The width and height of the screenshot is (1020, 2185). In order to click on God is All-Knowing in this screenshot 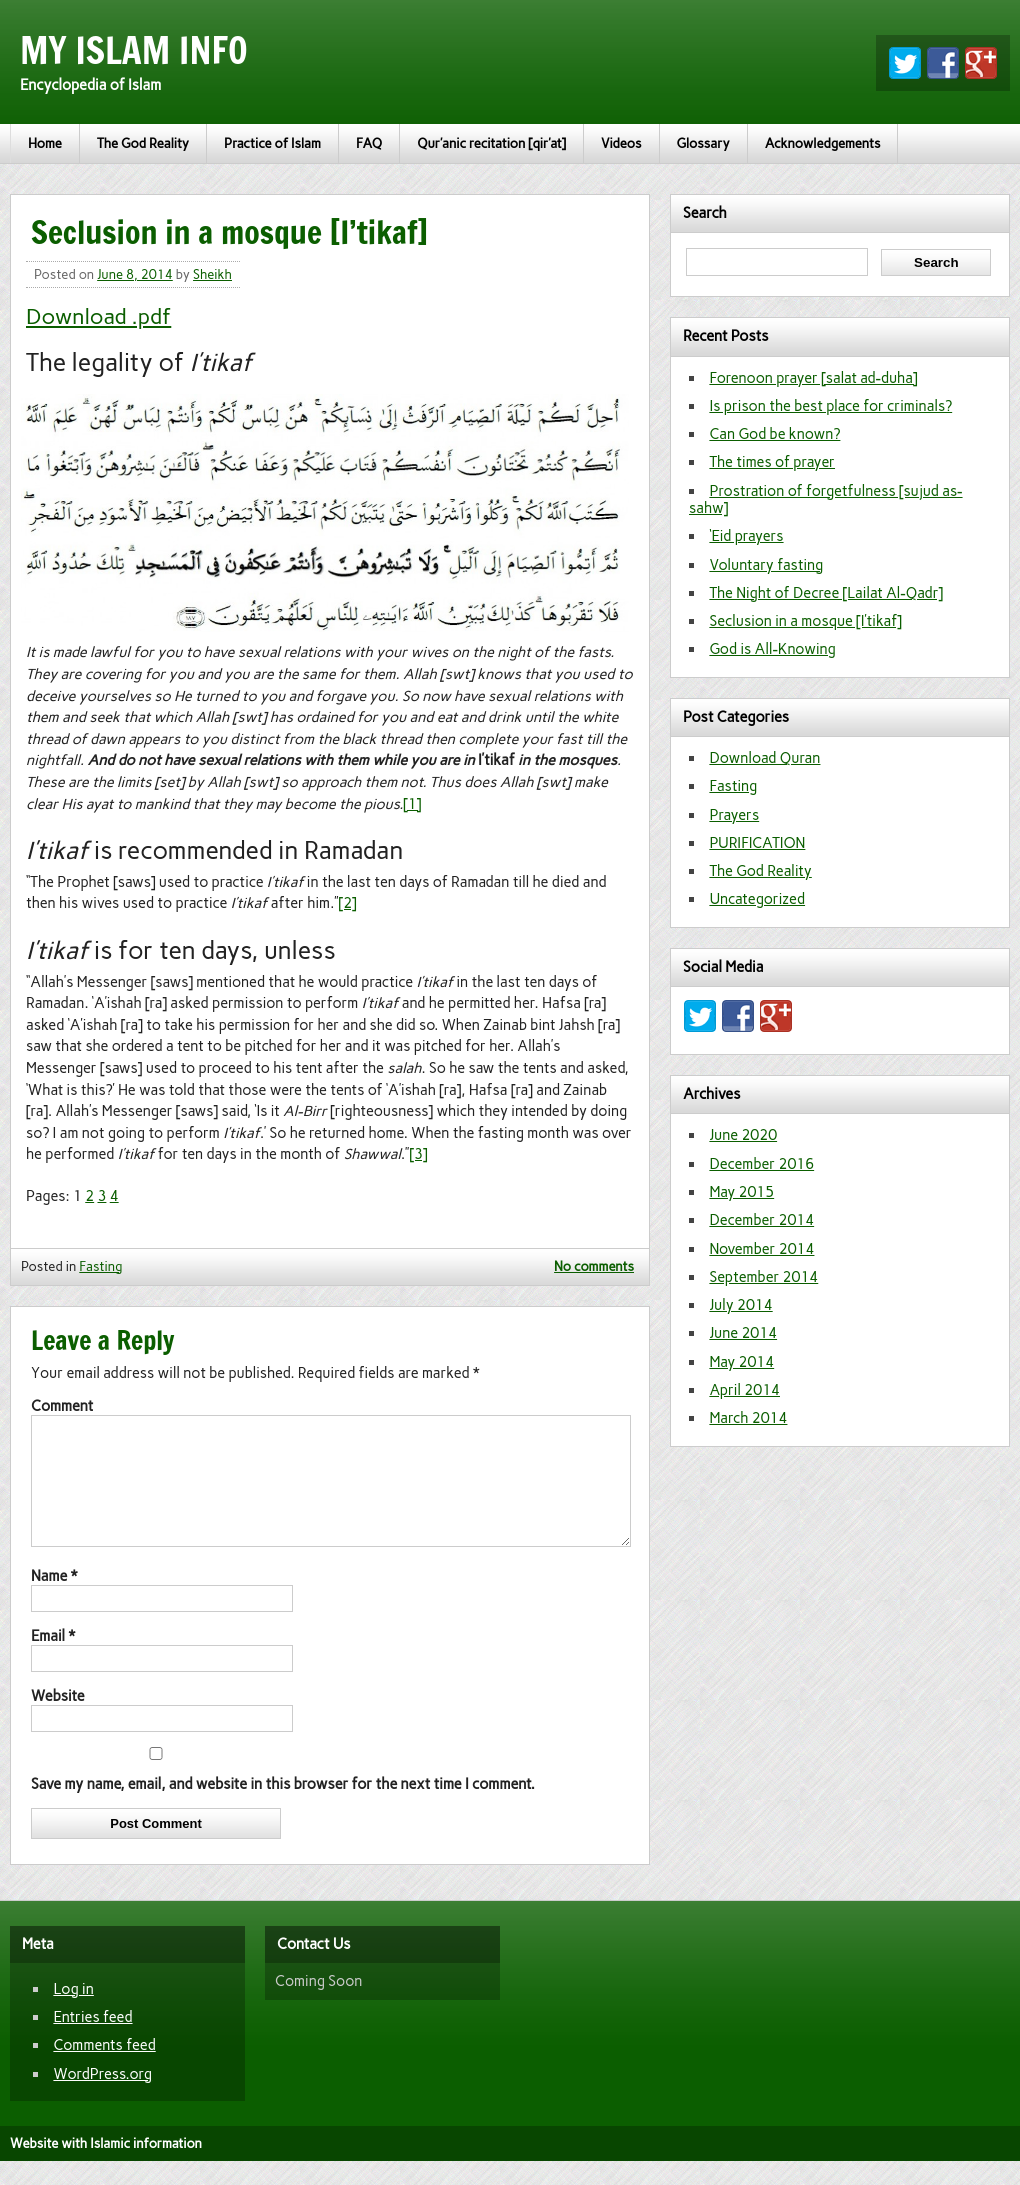, I will do `click(772, 649)`.